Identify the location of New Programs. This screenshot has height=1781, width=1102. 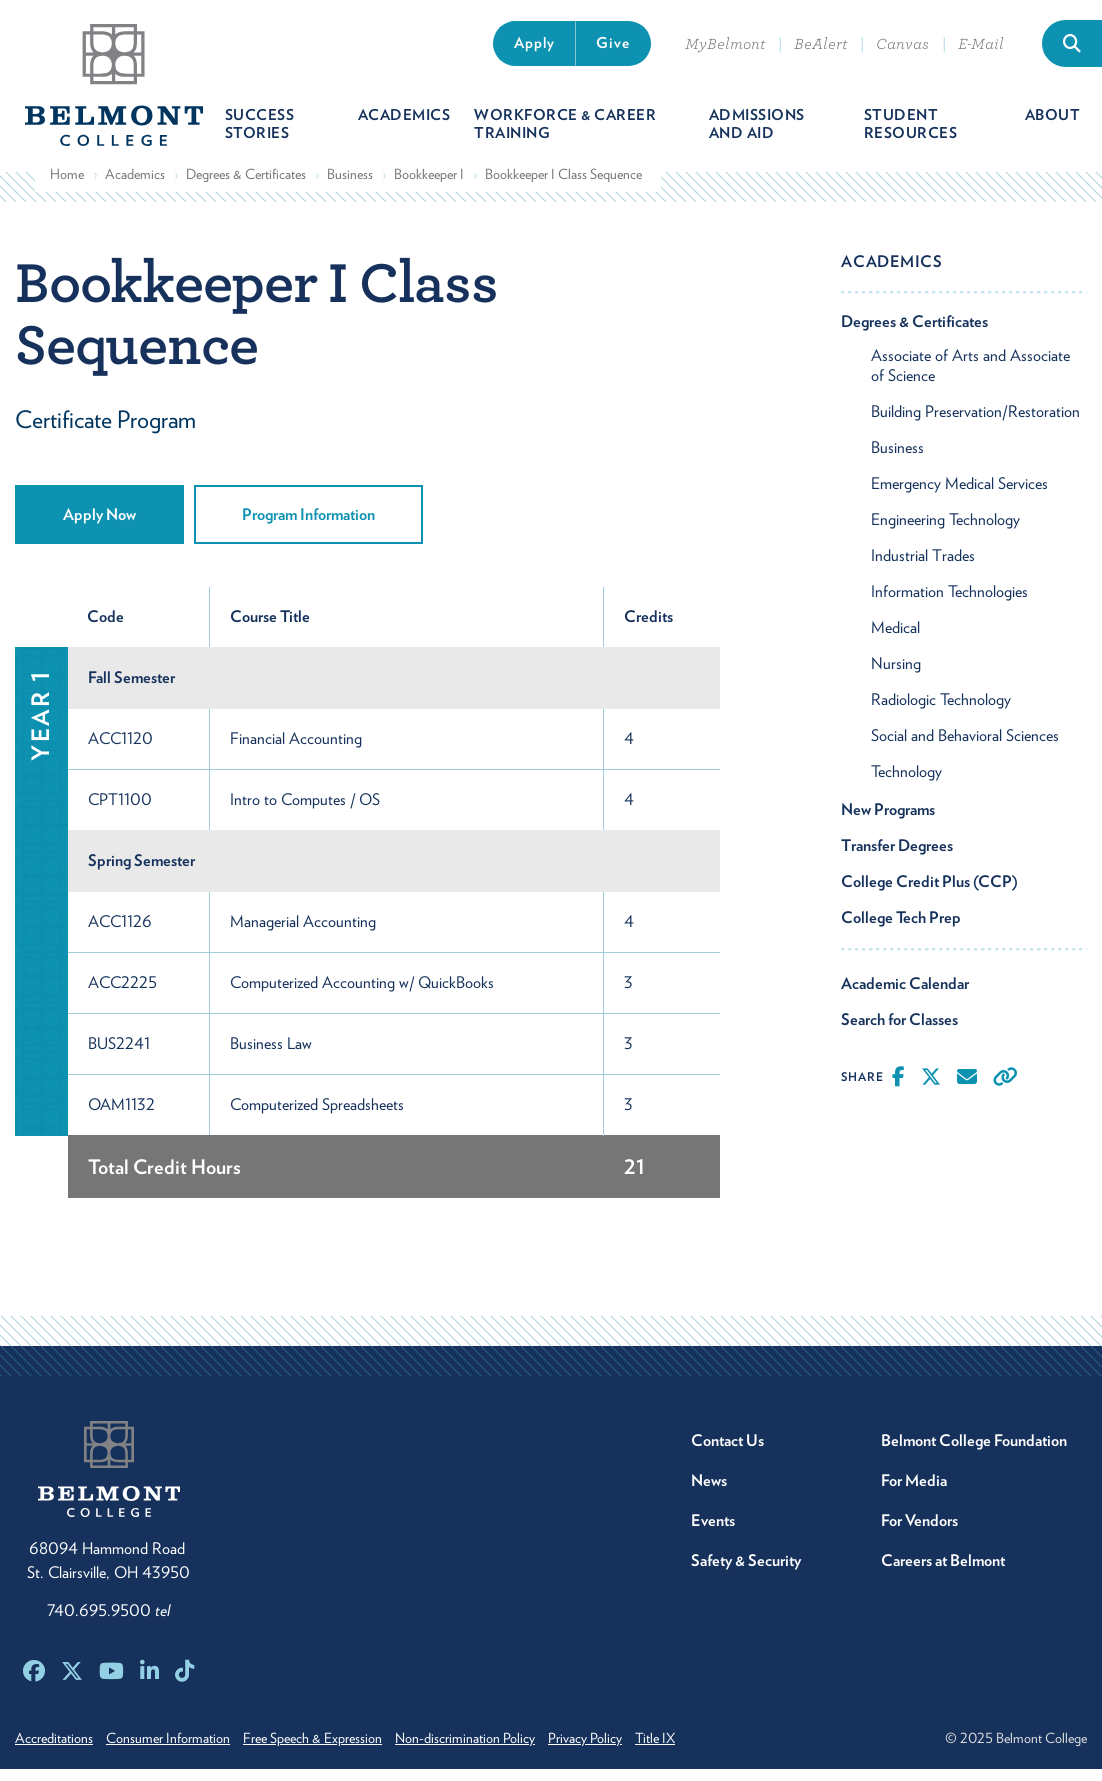
(888, 820).